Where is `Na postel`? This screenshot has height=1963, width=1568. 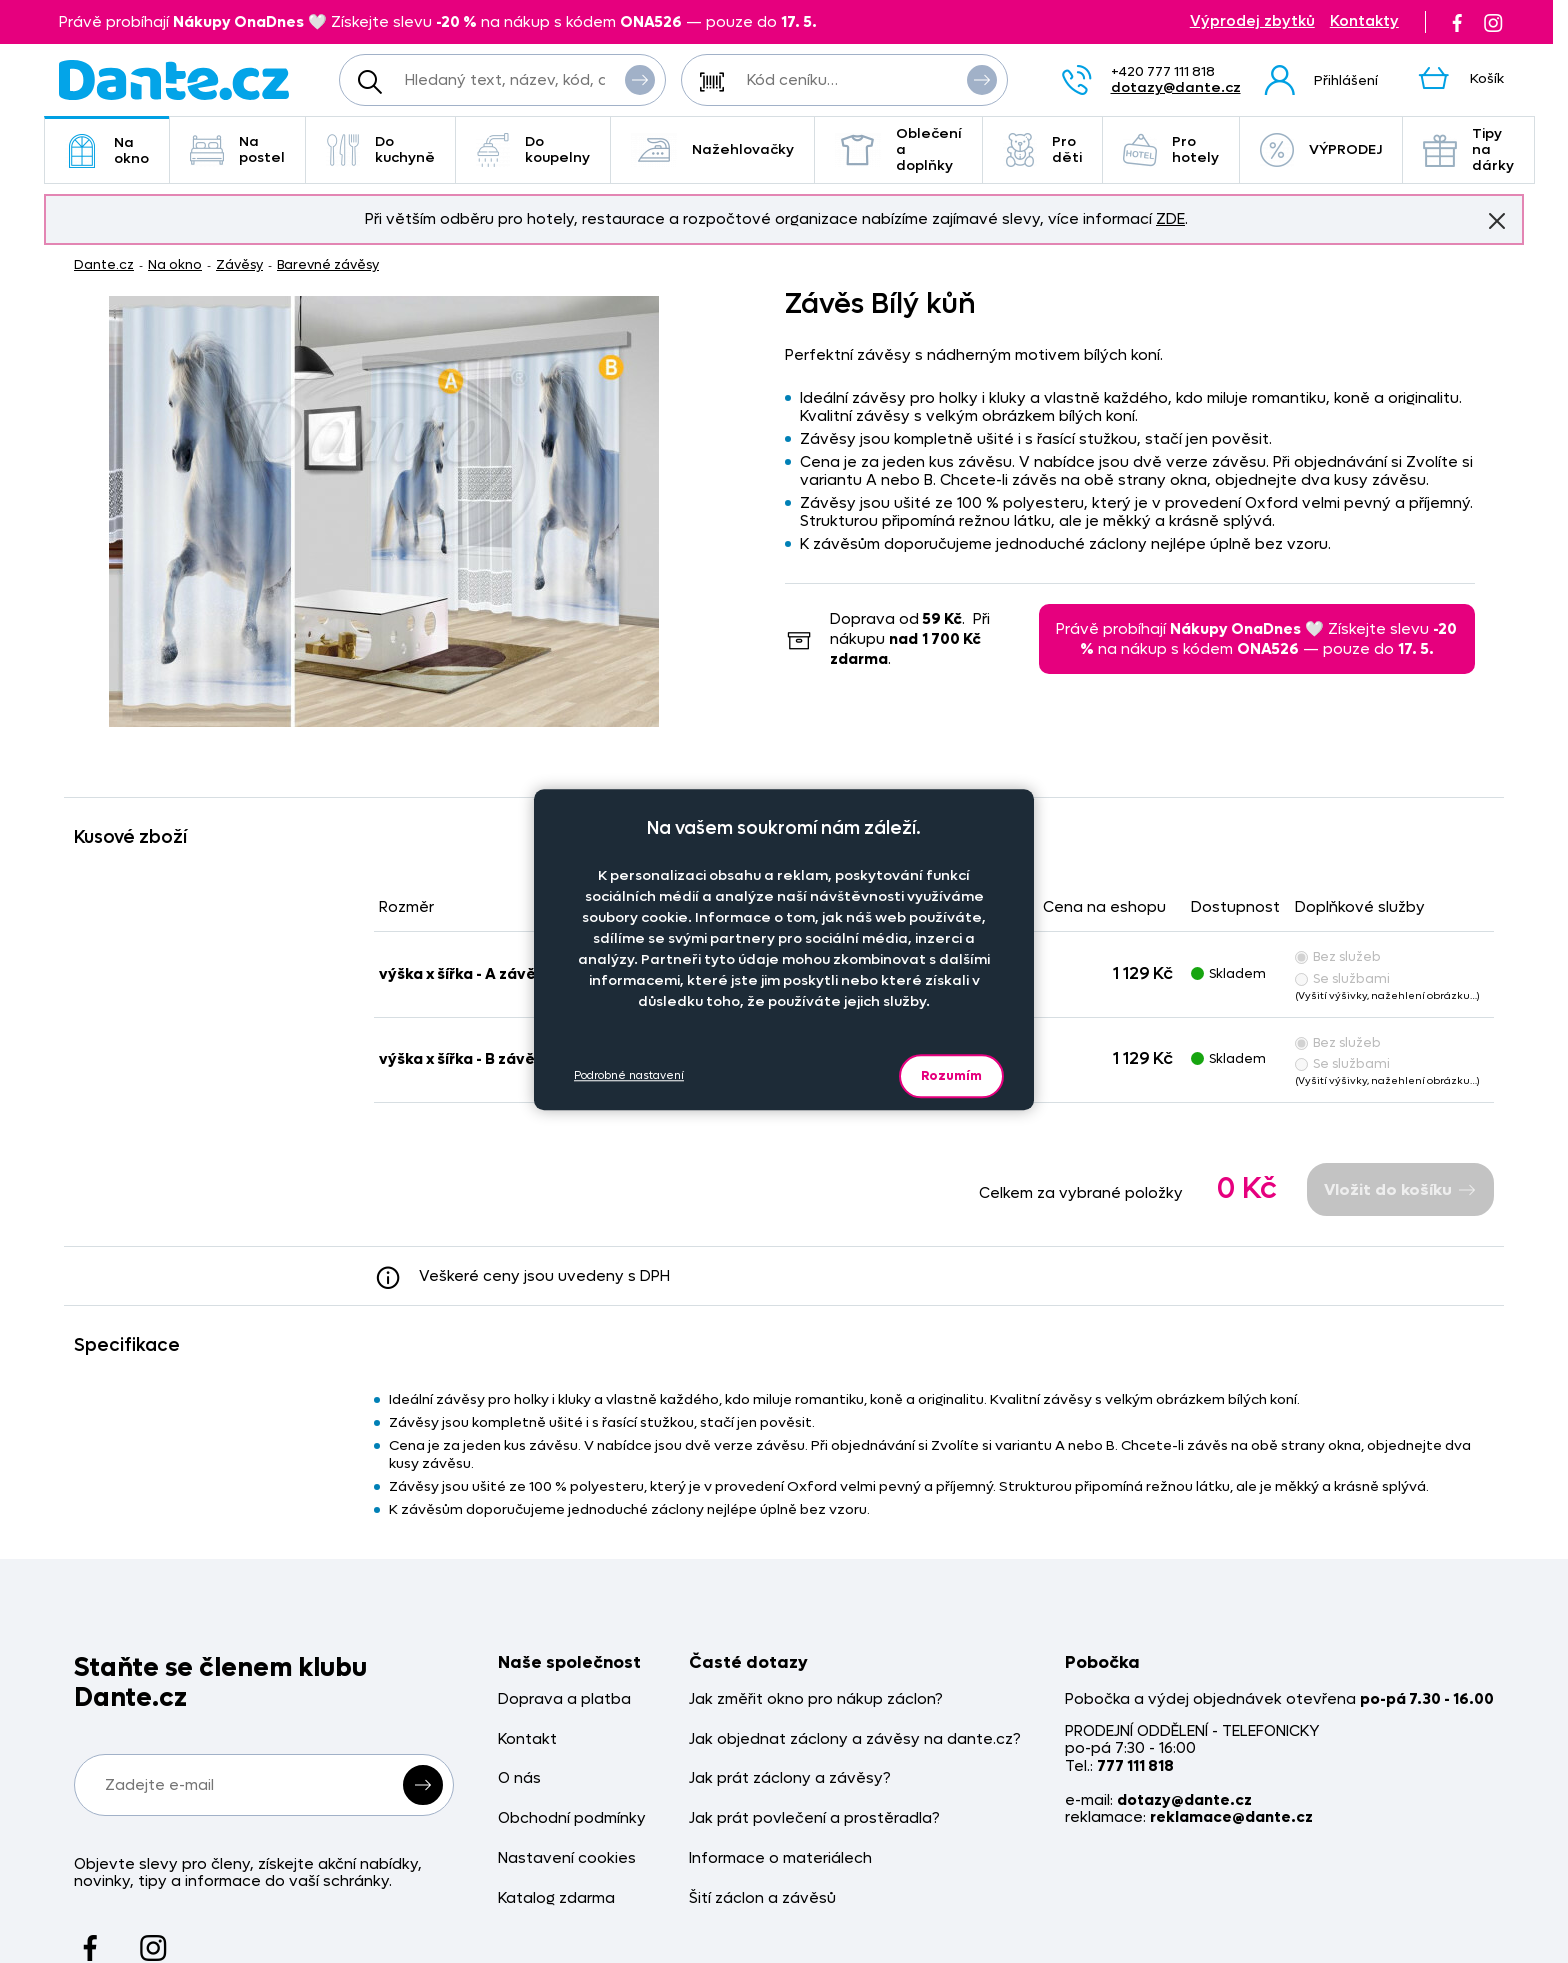 Na postel is located at coordinates (237, 149).